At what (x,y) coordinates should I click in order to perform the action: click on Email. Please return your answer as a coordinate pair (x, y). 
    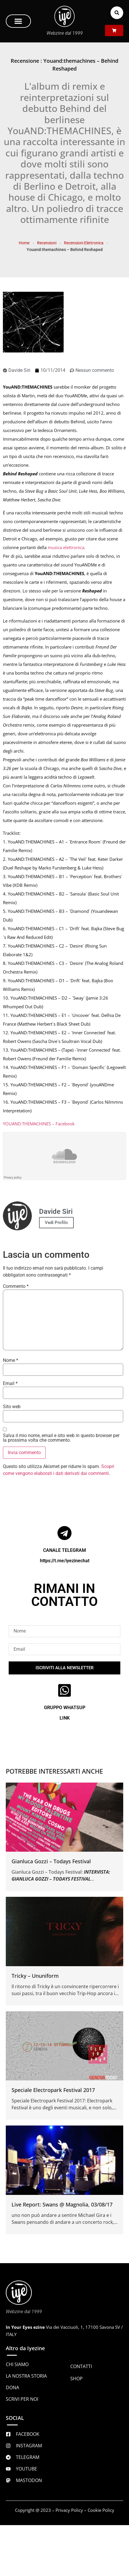
    Looking at the image, I should click on (10, 1383).